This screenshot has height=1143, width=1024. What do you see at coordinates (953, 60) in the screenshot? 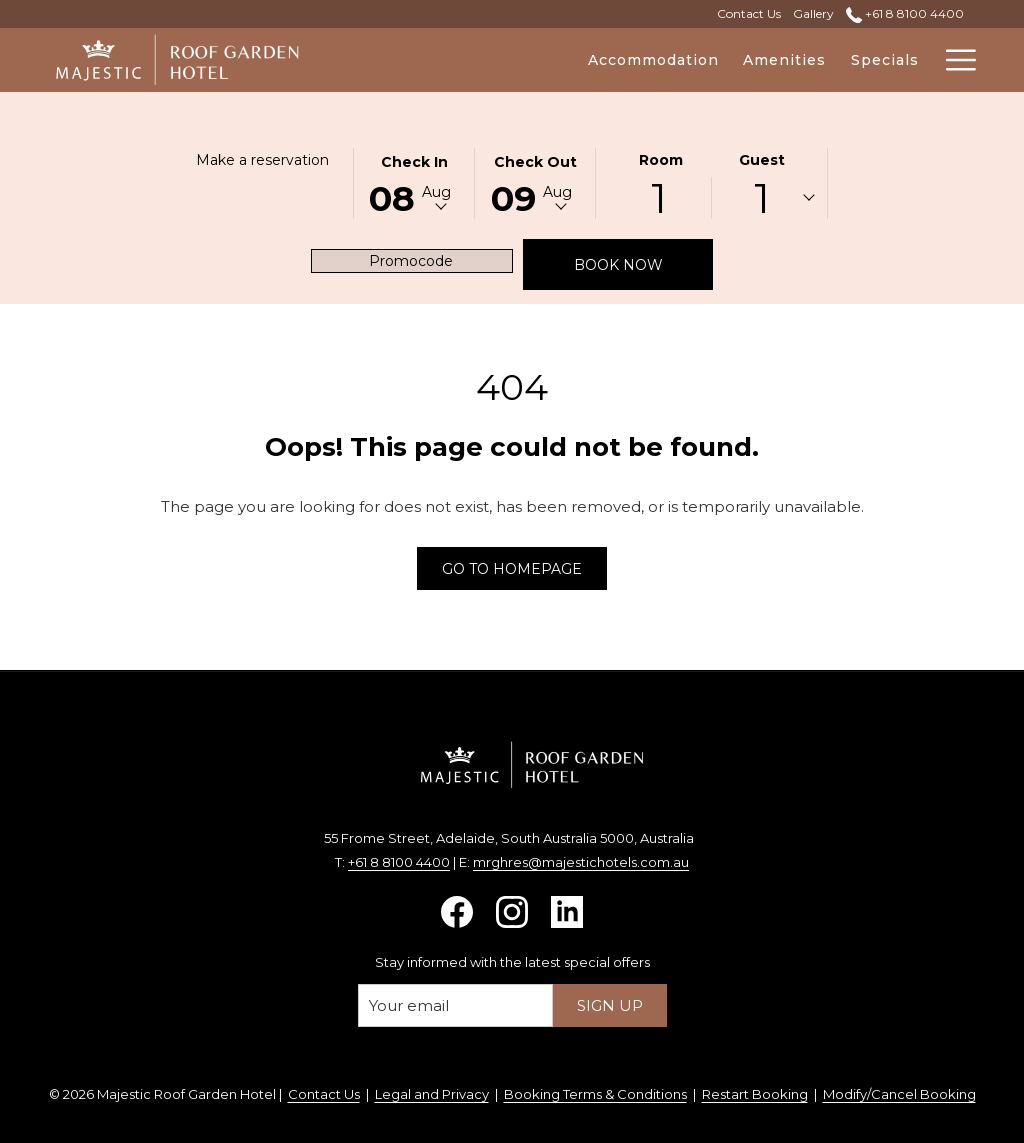
I see `[More link]` at bounding box center [953, 60].